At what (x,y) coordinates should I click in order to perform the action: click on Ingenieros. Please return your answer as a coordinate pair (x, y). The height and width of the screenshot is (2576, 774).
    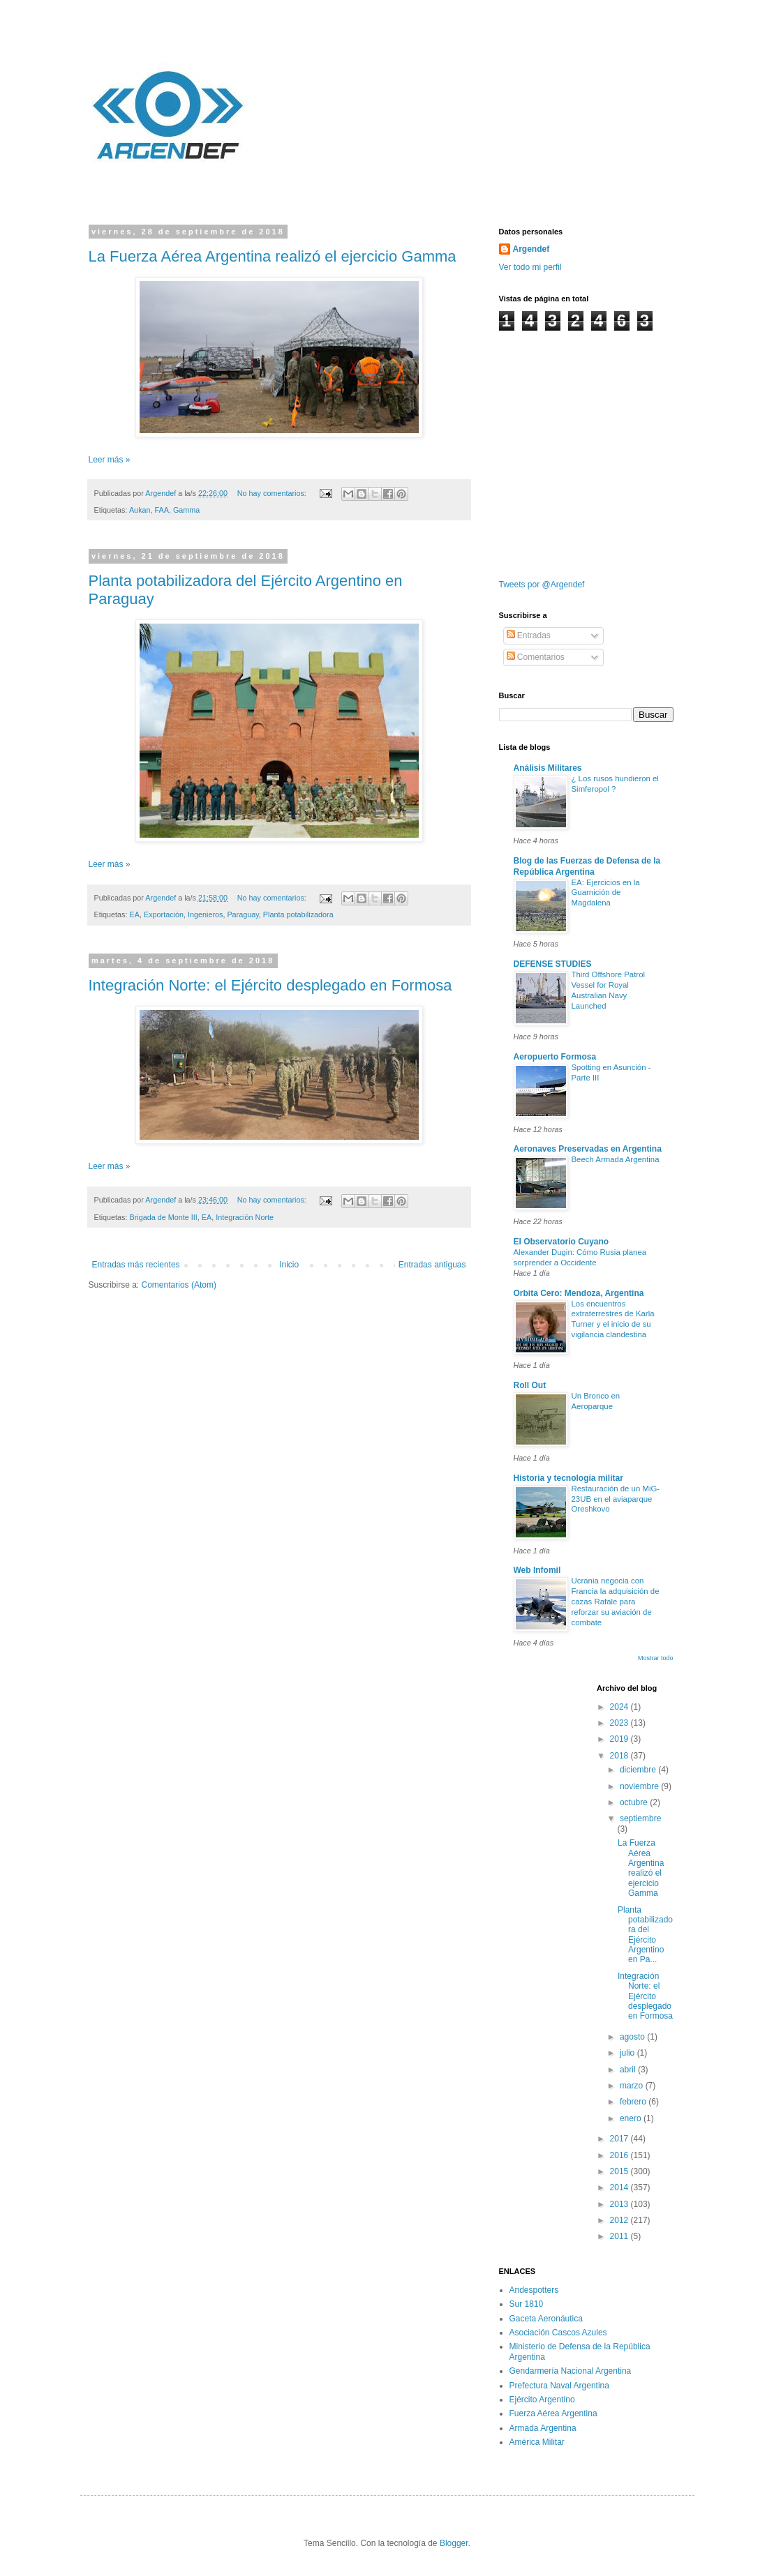
    Looking at the image, I should click on (205, 914).